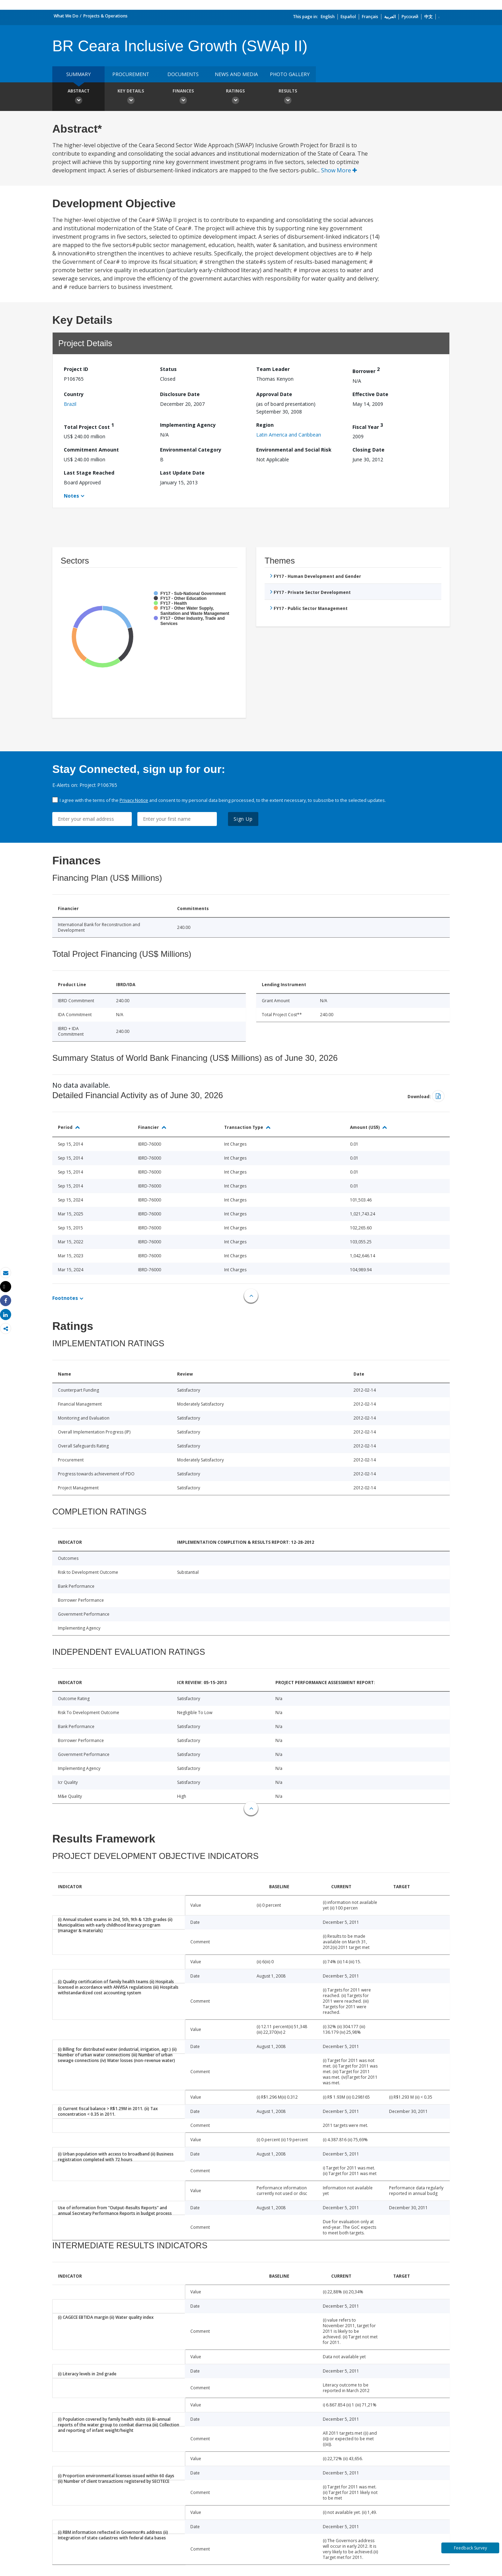 The height and width of the screenshot is (2576, 502). I want to click on Commitment Amount, so click(91, 449).